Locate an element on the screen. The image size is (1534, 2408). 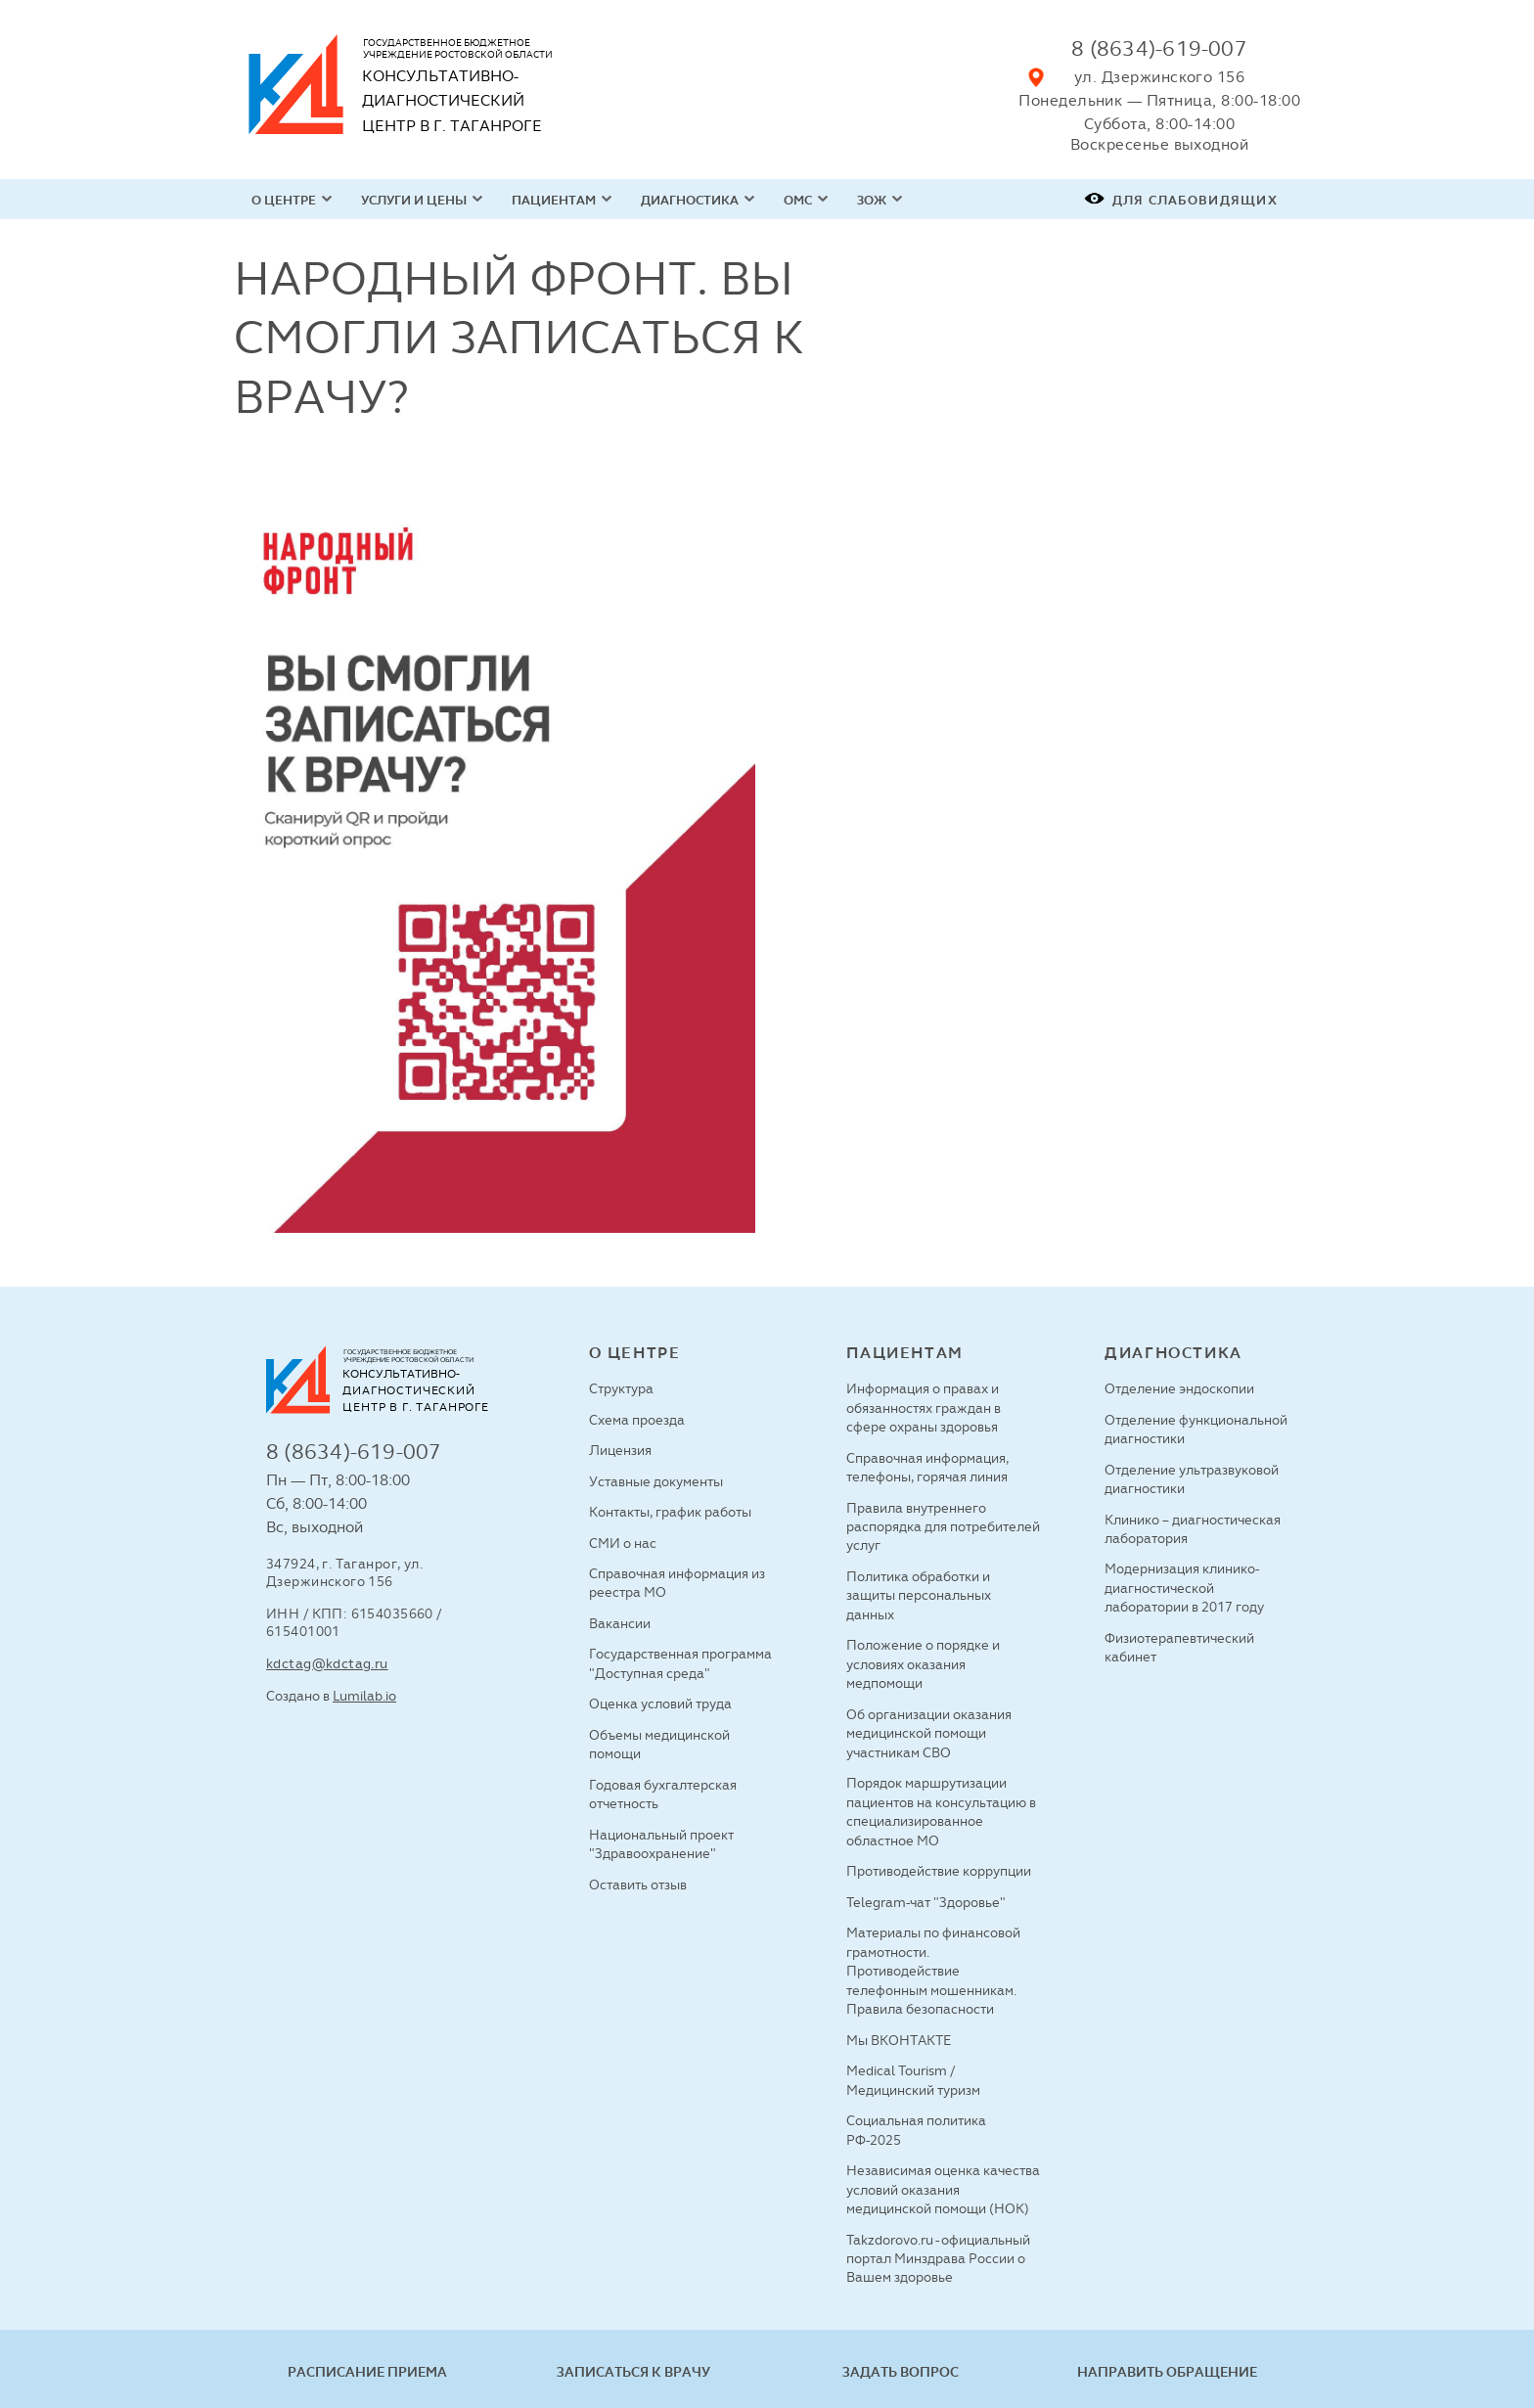
Расписание приема is located at coordinates (367, 2372).